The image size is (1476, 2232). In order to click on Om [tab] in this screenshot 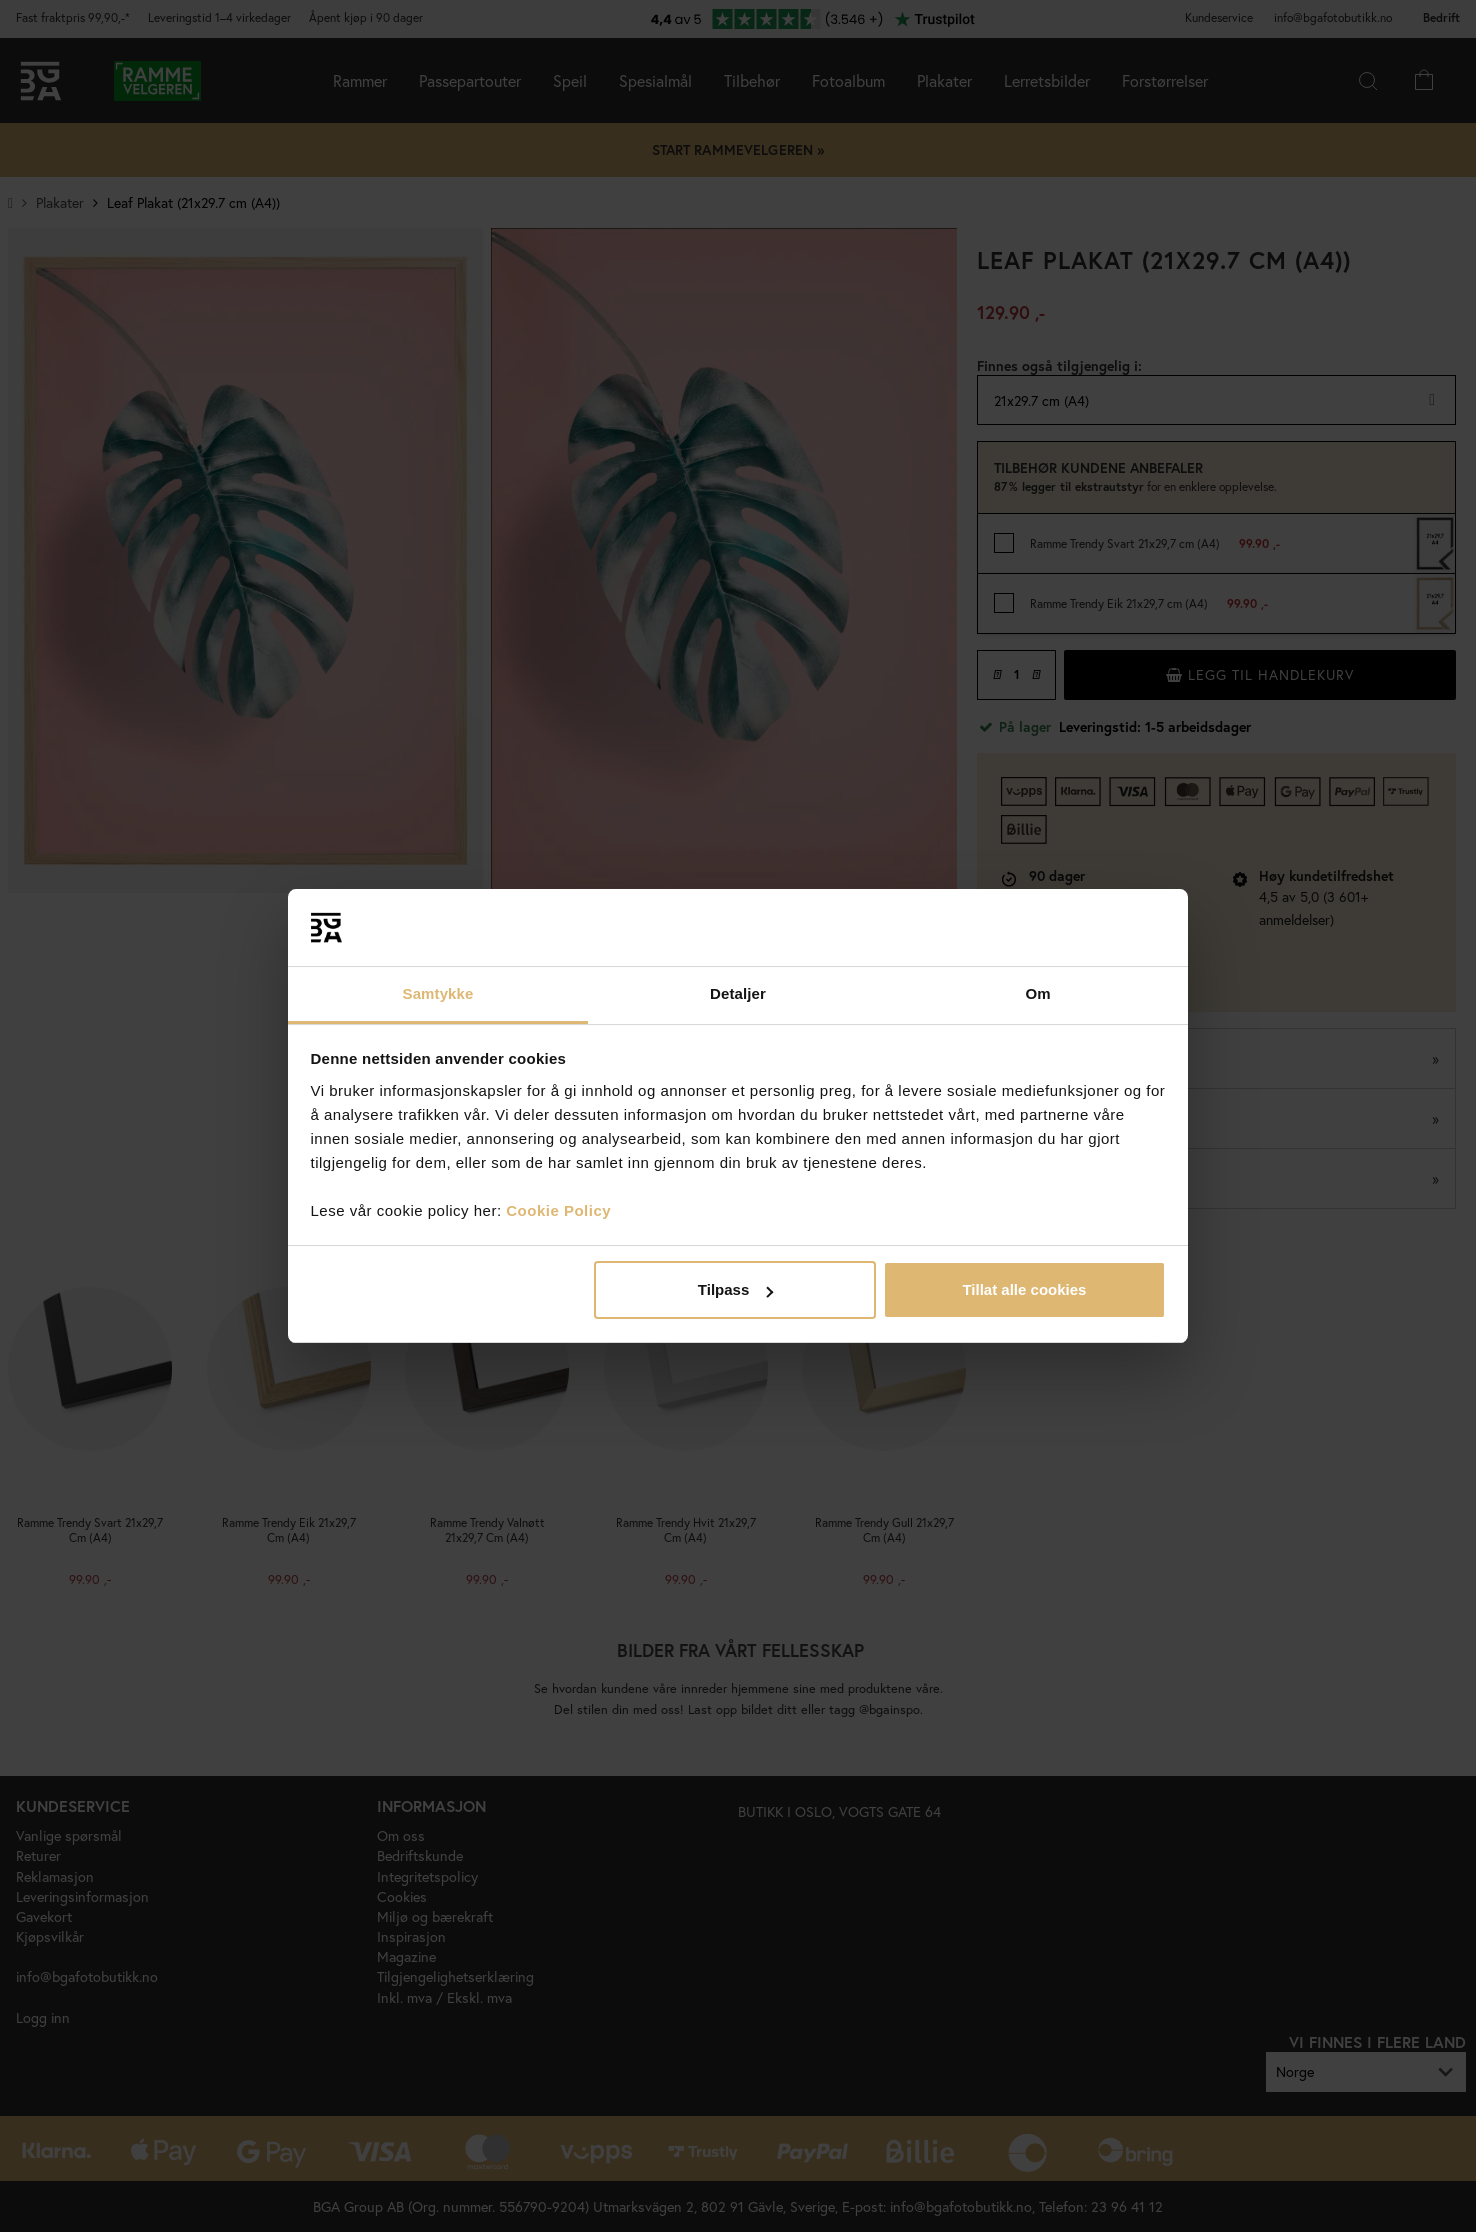, I will do `click(1037, 993)`.